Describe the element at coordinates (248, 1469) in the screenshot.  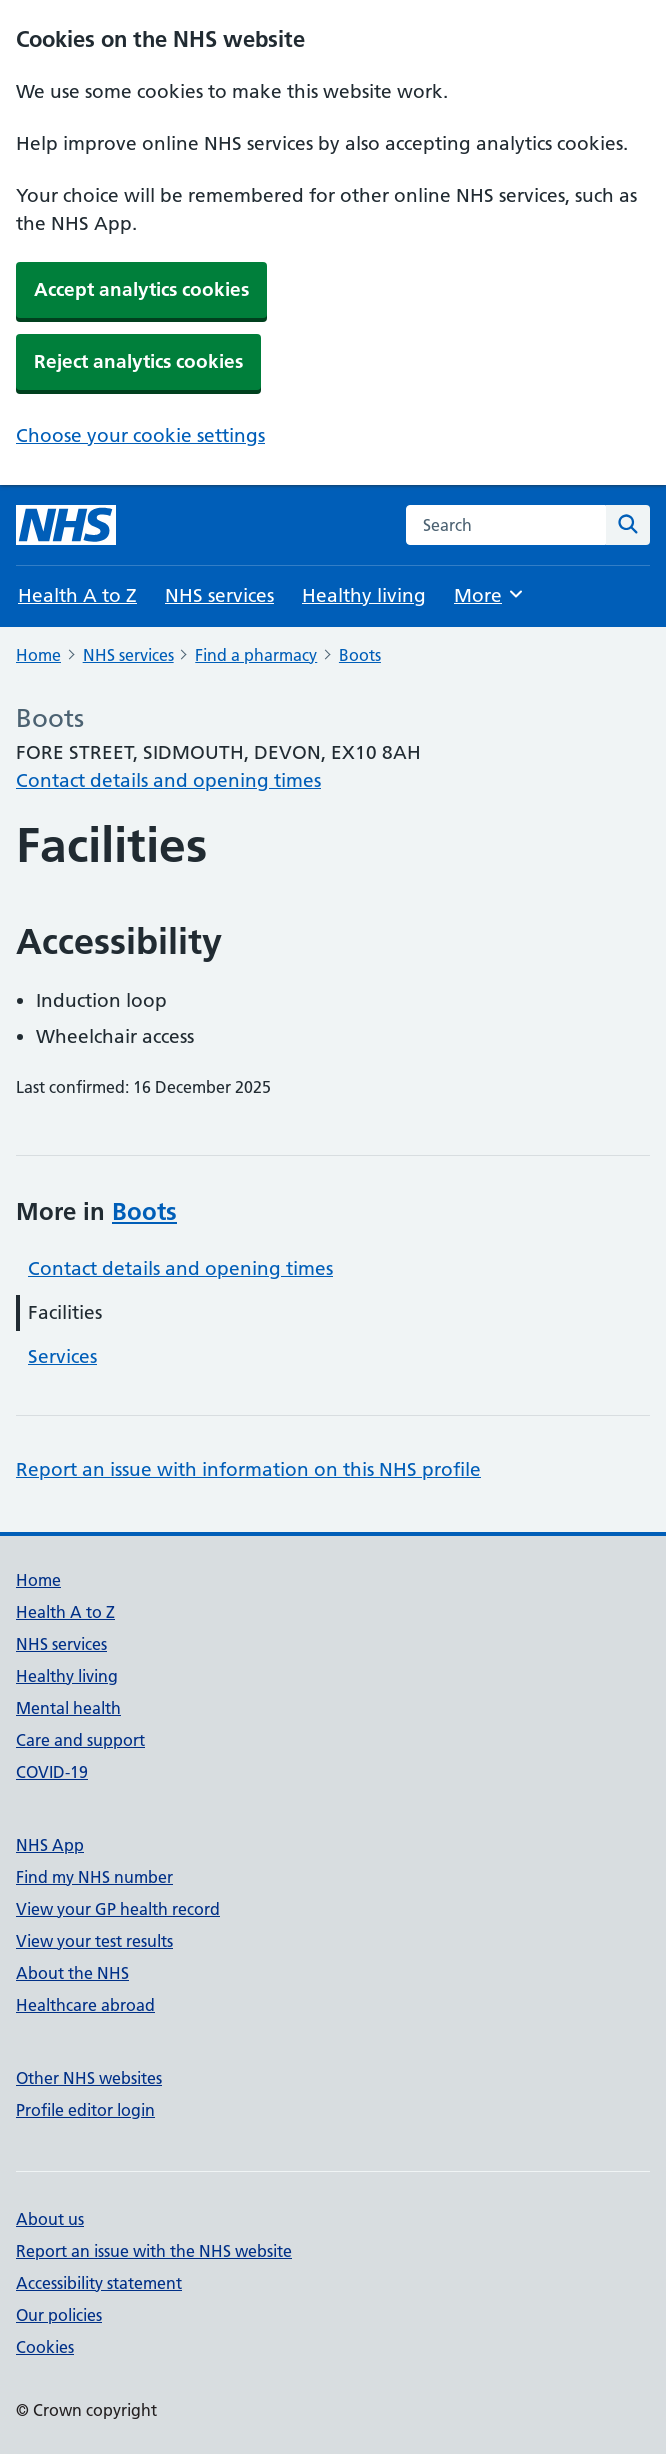
I see `Report an issue with information on this NHS profile` at that location.